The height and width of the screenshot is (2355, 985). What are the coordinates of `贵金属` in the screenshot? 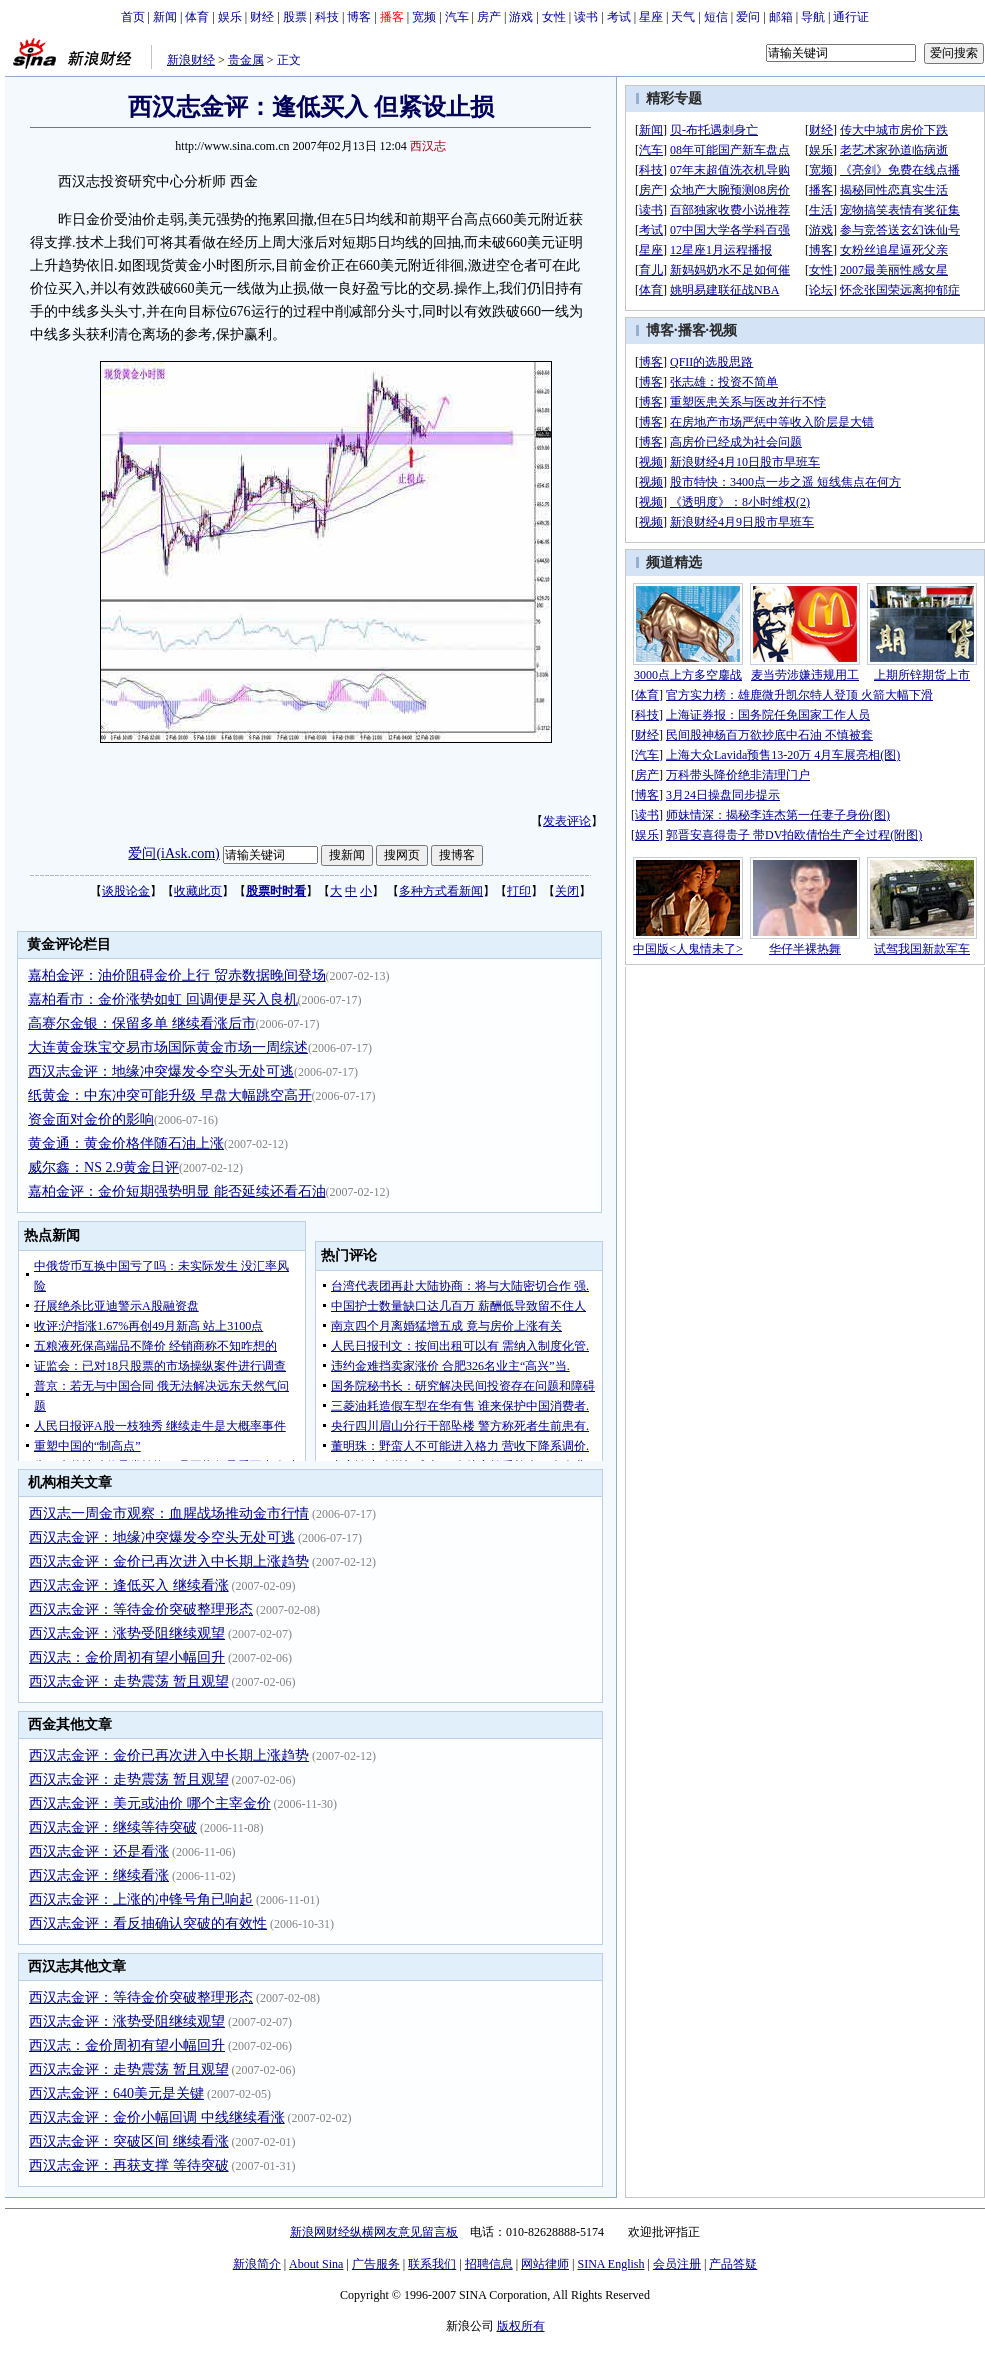 It's located at (246, 60).